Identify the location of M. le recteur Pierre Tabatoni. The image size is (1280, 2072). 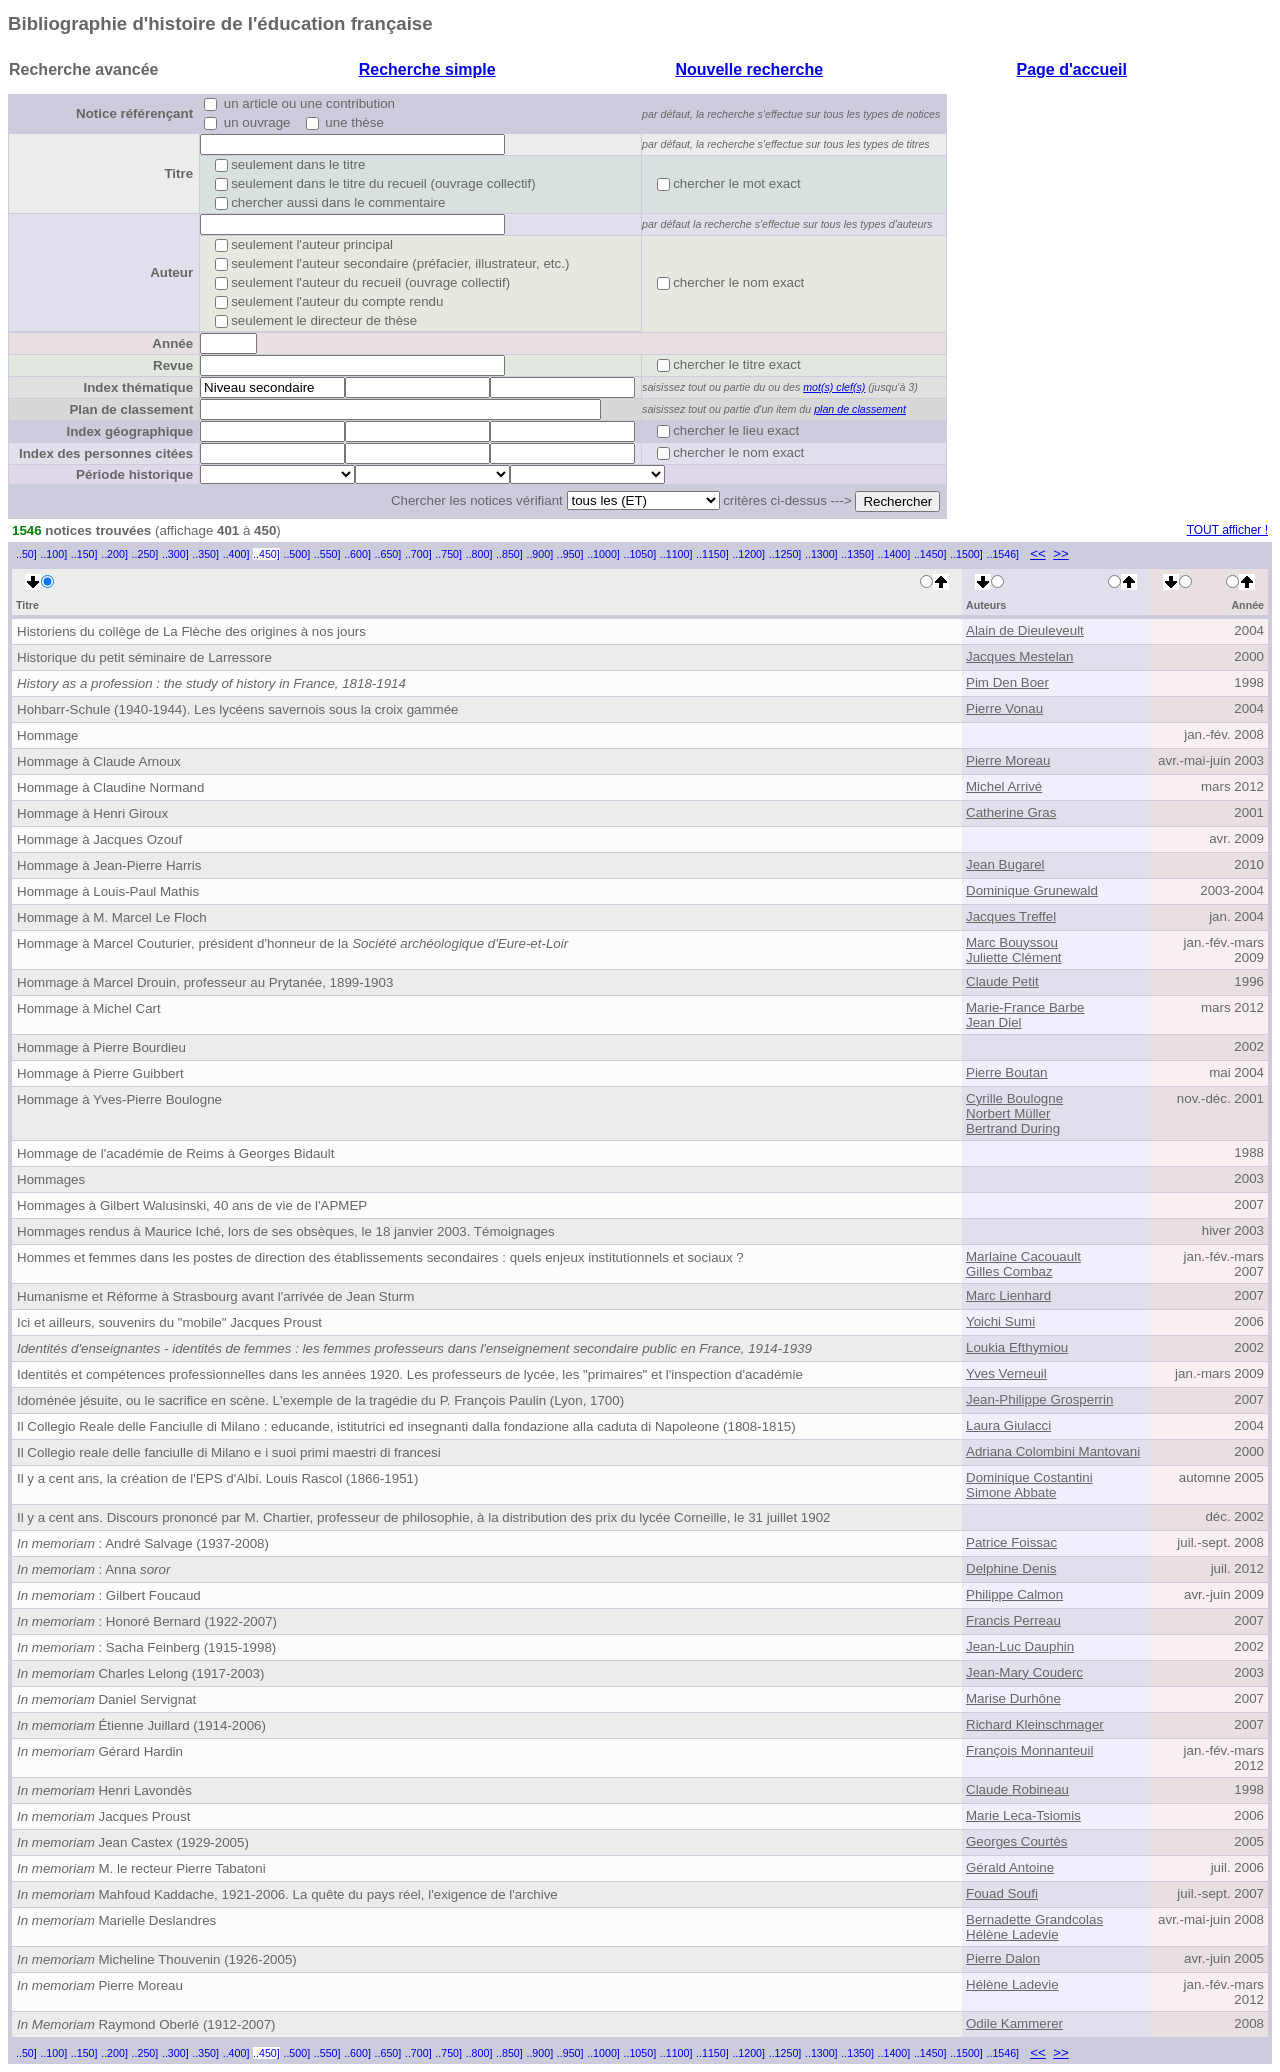
(141, 1868).